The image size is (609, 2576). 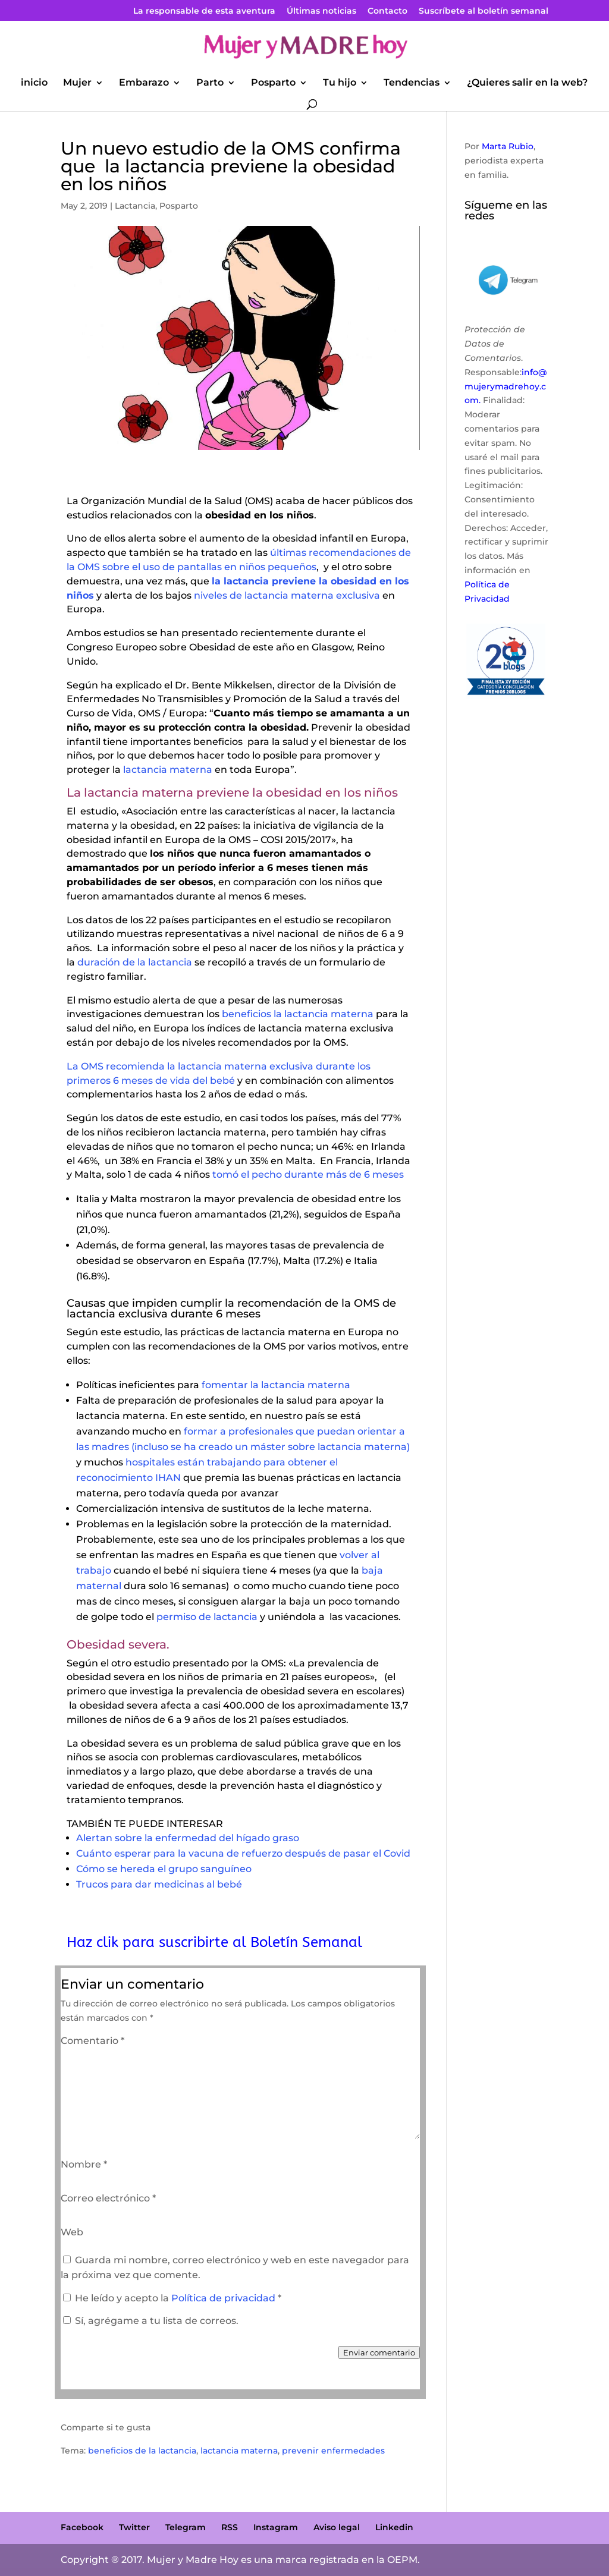 I want to click on Cuánto esperar para la vacuna de refuerzo después de pasar el Covid, so click(x=243, y=1853).